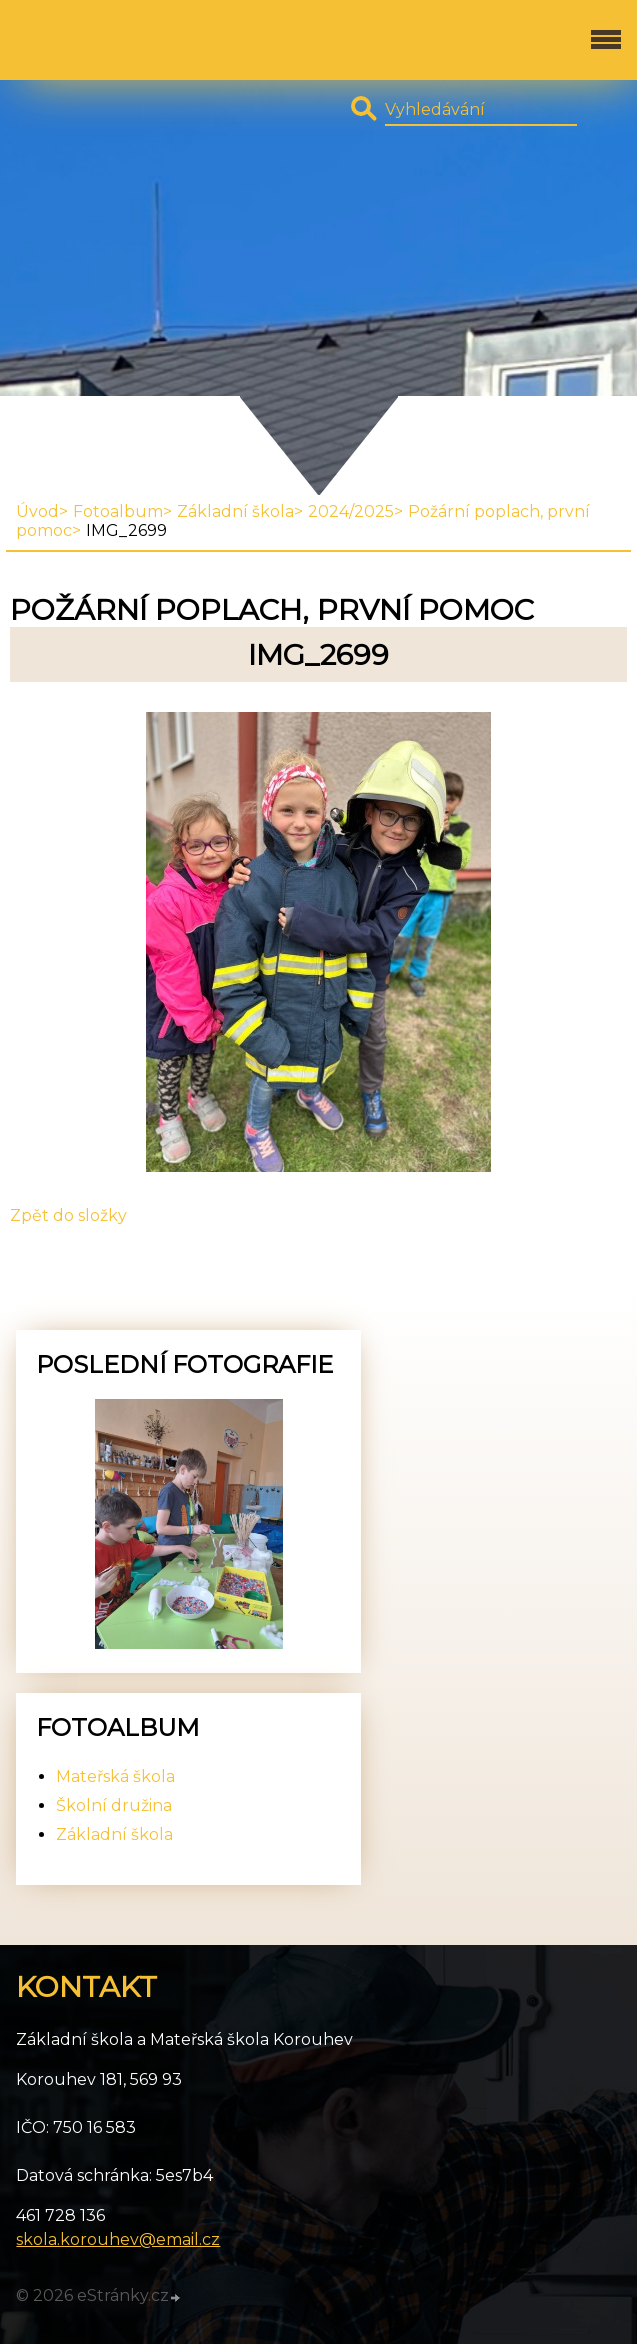 The width and height of the screenshot is (637, 2344). What do you see at coordinates (118, 2239) in the screenshot?
I see `skola.korouhev@email.cz` at bounding box center [118, 2239].